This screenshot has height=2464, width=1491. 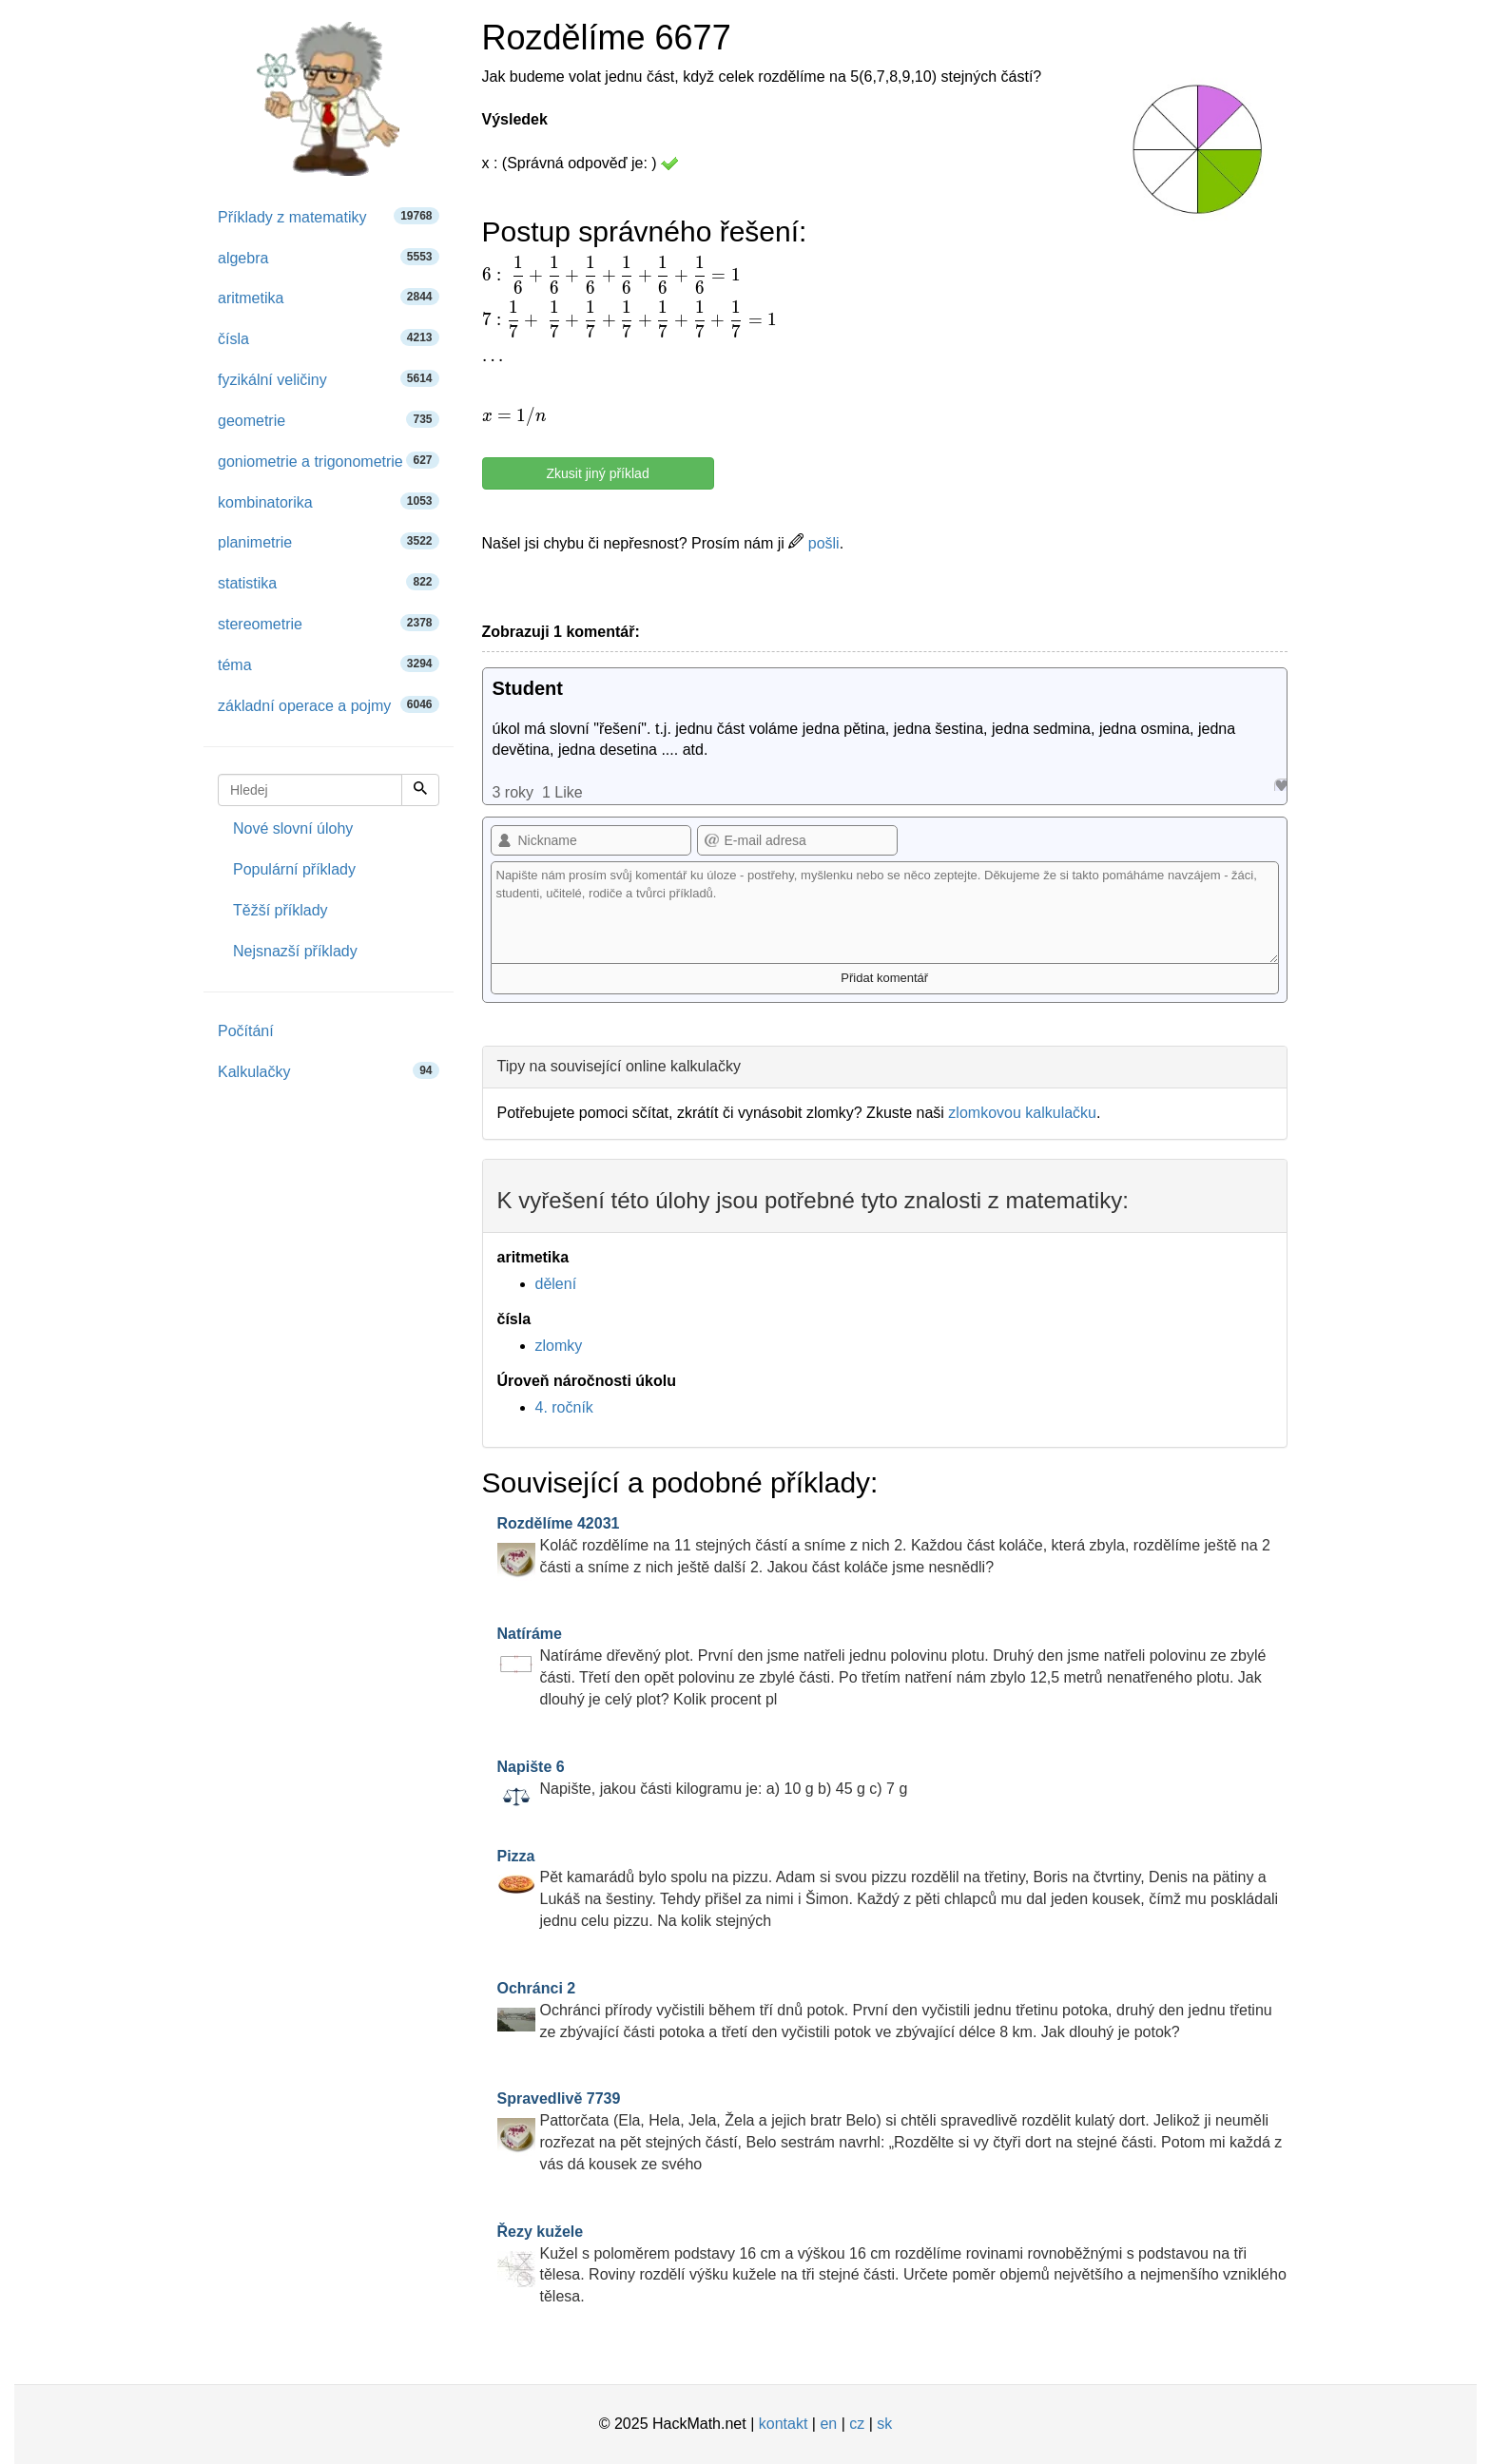 I want to click on kontakt, so click(x=783, y=2424).